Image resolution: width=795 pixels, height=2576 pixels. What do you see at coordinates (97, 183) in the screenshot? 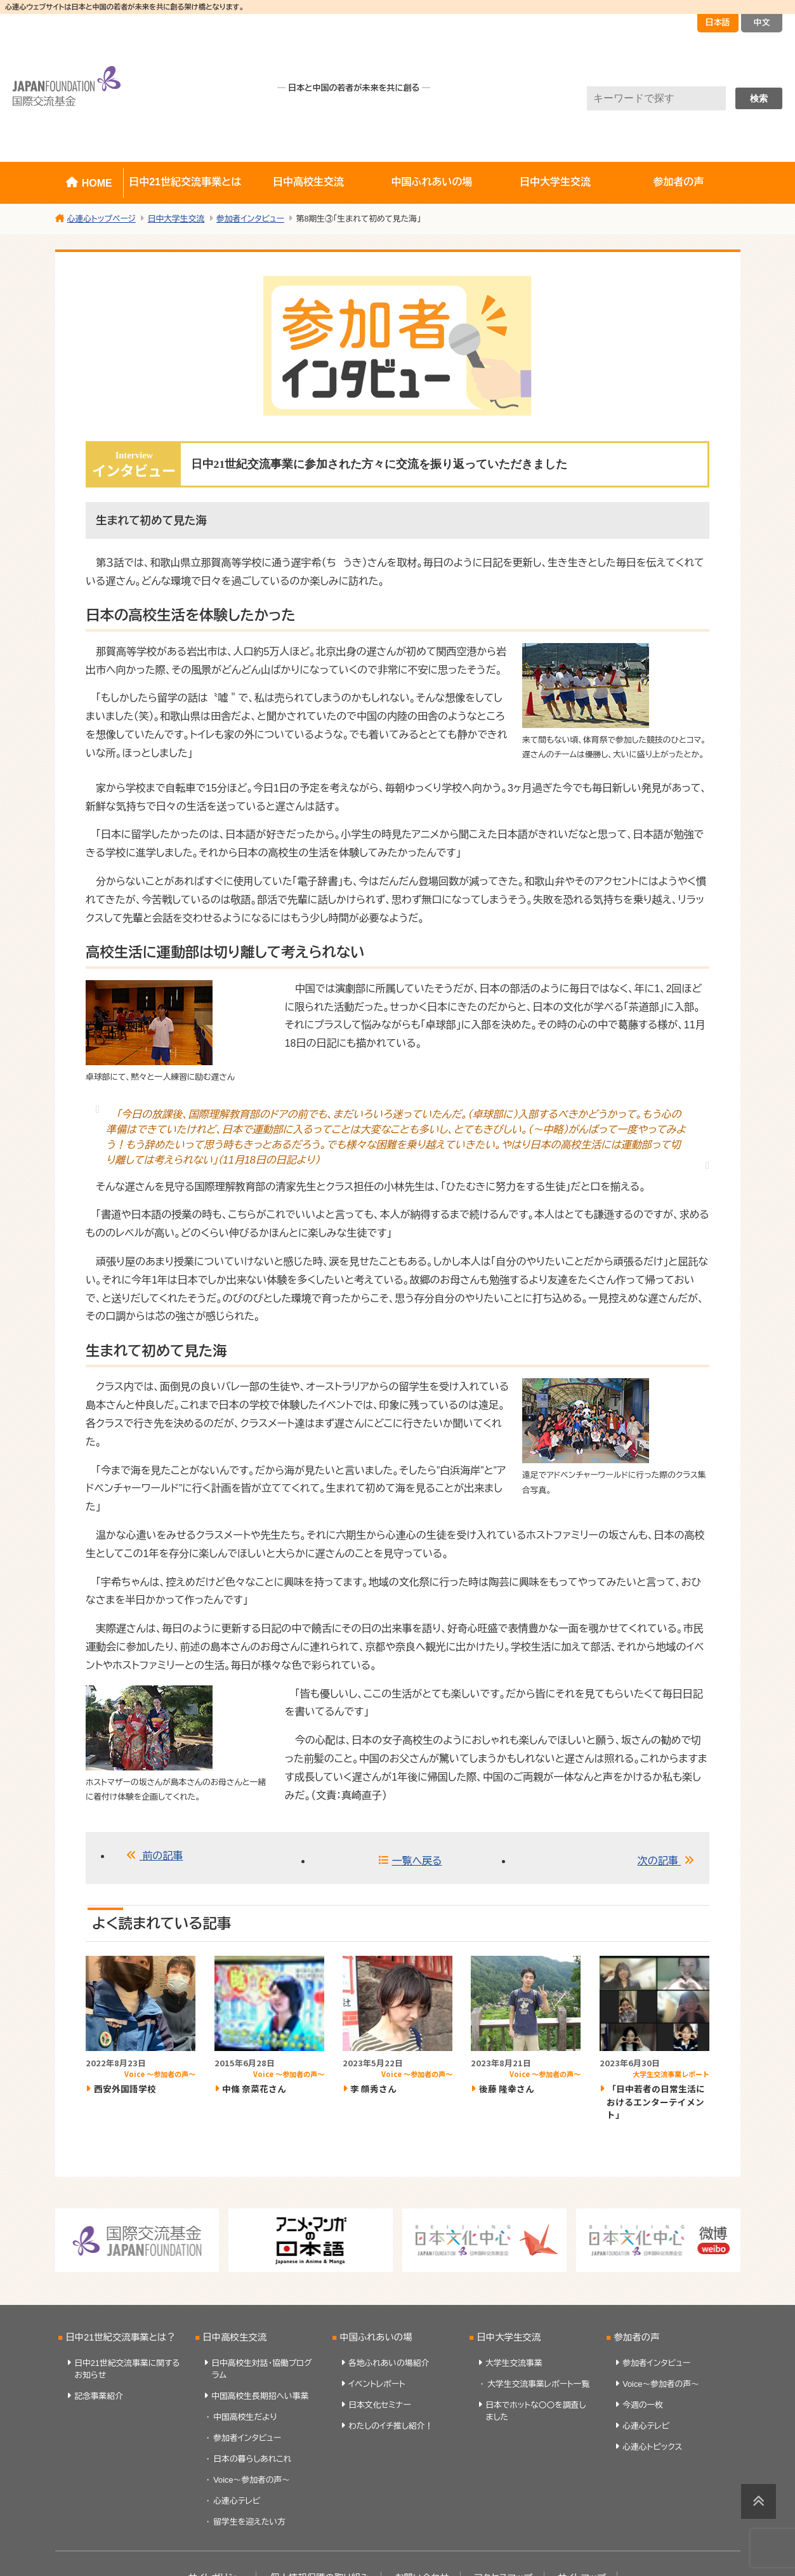
I see `HOME` at bounding box center [97, 183].